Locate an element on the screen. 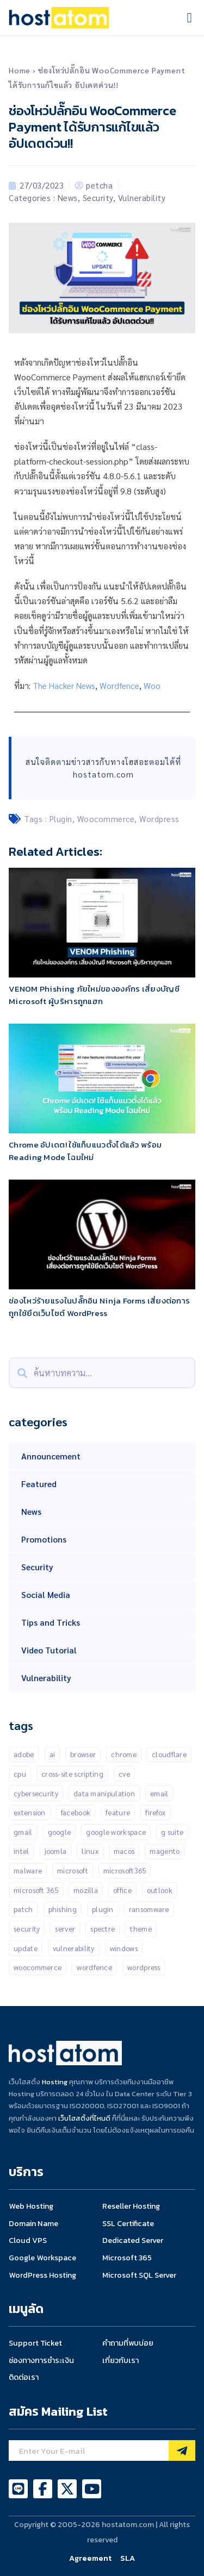  patch [patch (15 items)] is located at coordinates (23, 1909).